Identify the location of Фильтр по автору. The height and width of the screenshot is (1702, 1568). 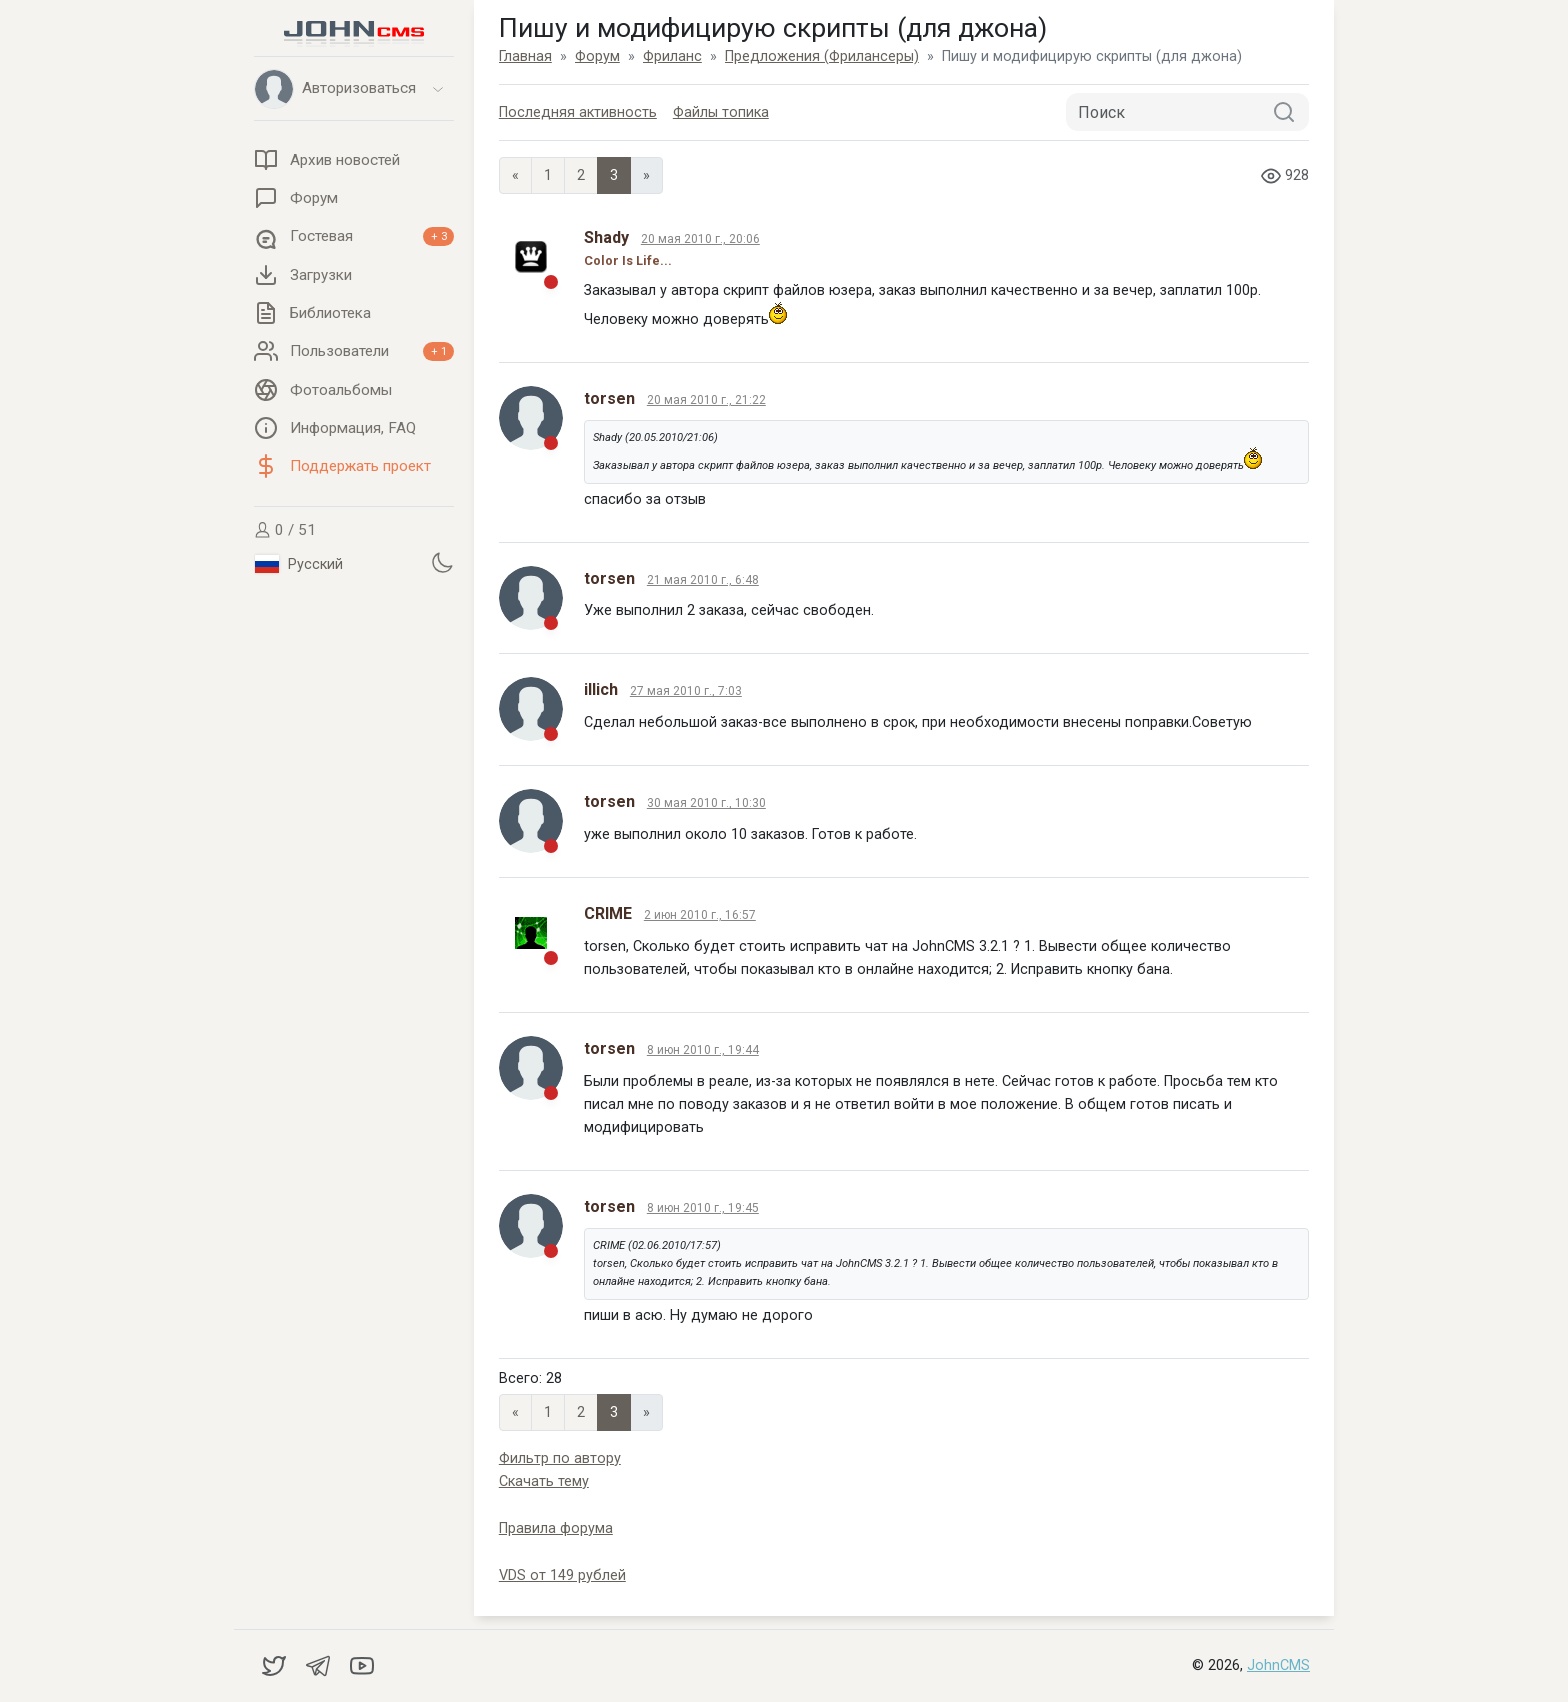
(560, 1458).